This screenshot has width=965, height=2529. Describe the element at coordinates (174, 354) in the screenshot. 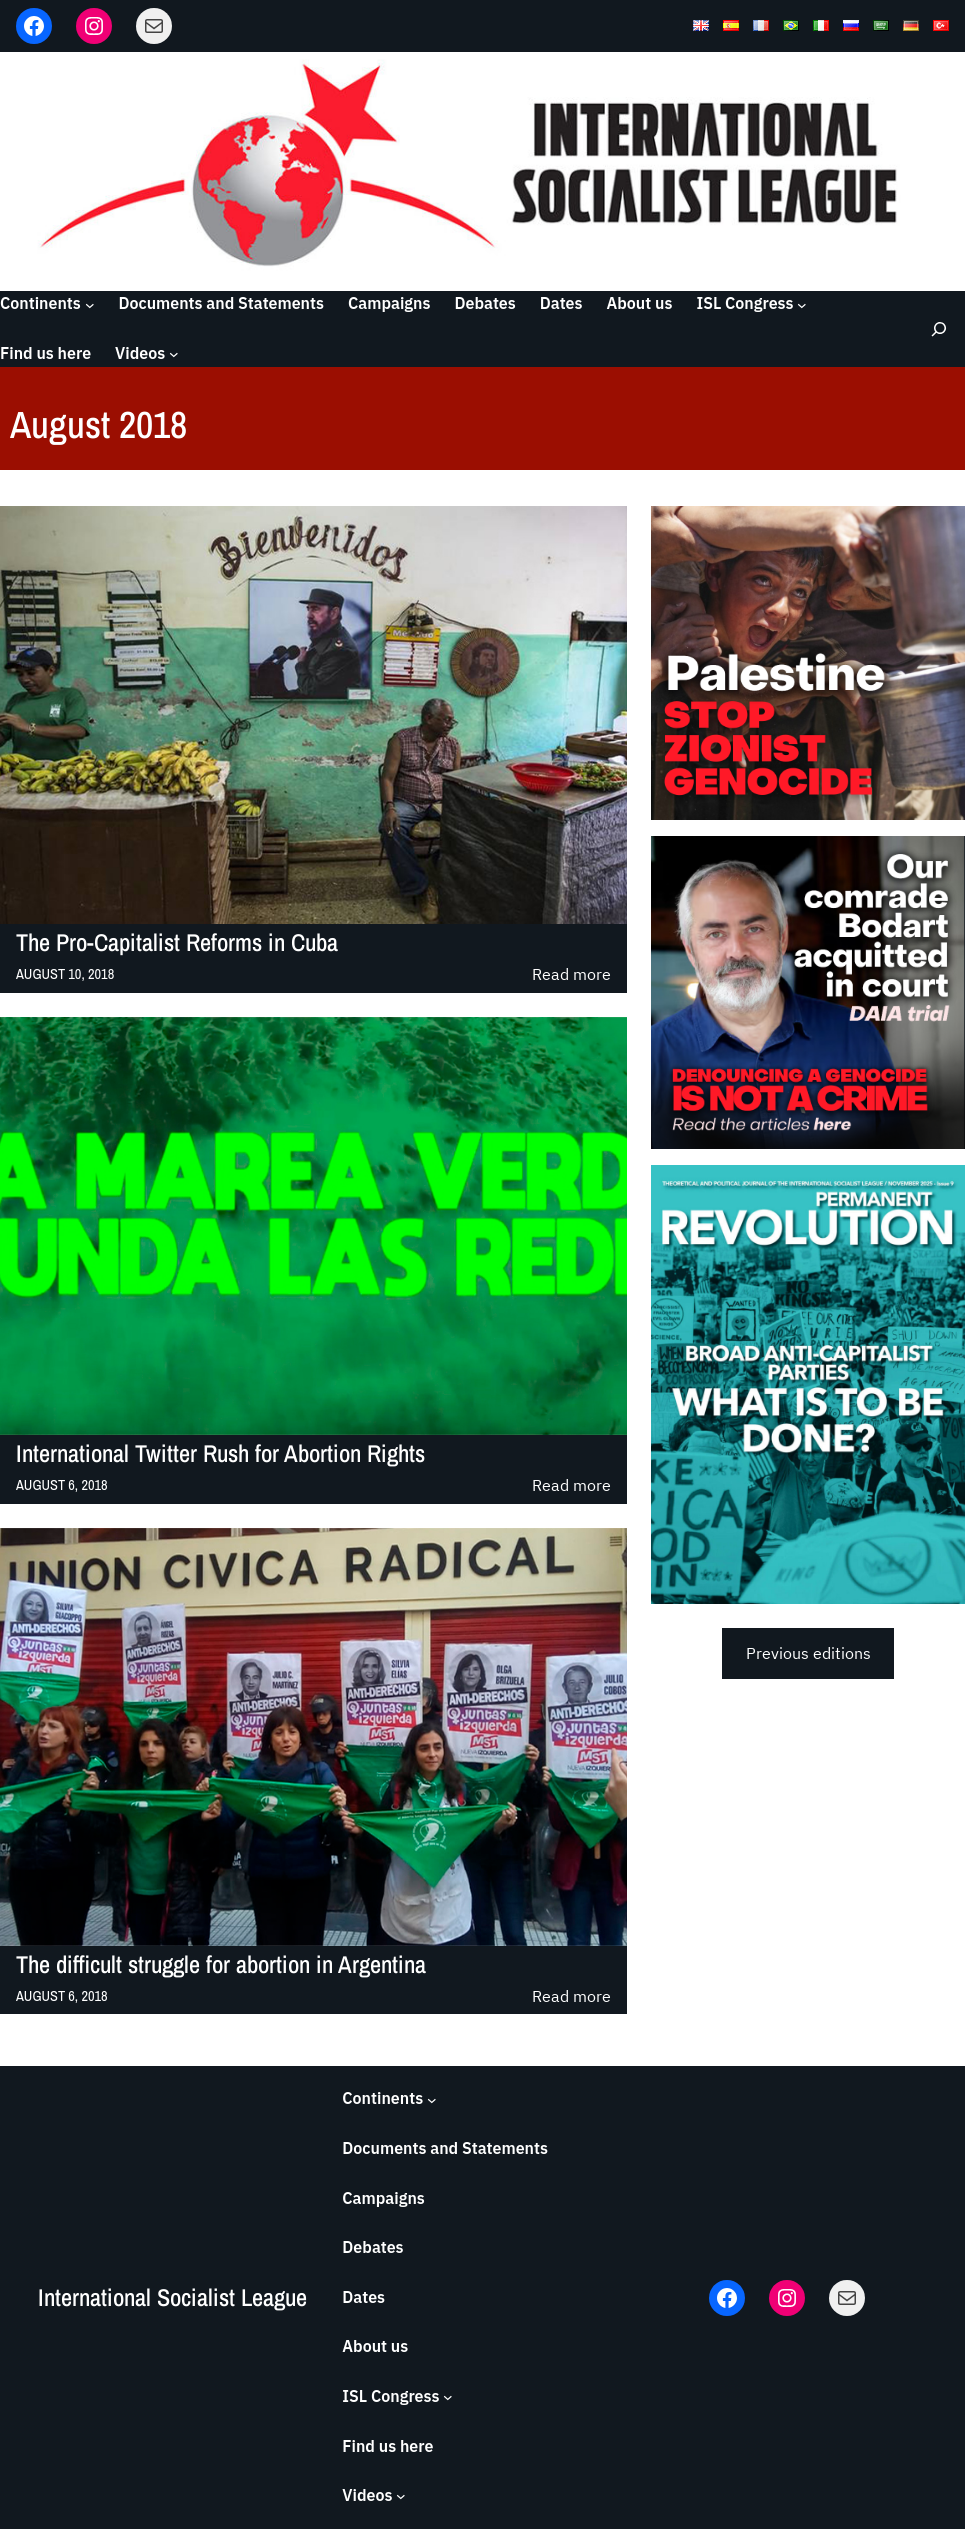

I see `[Videos submenu]` at that location.